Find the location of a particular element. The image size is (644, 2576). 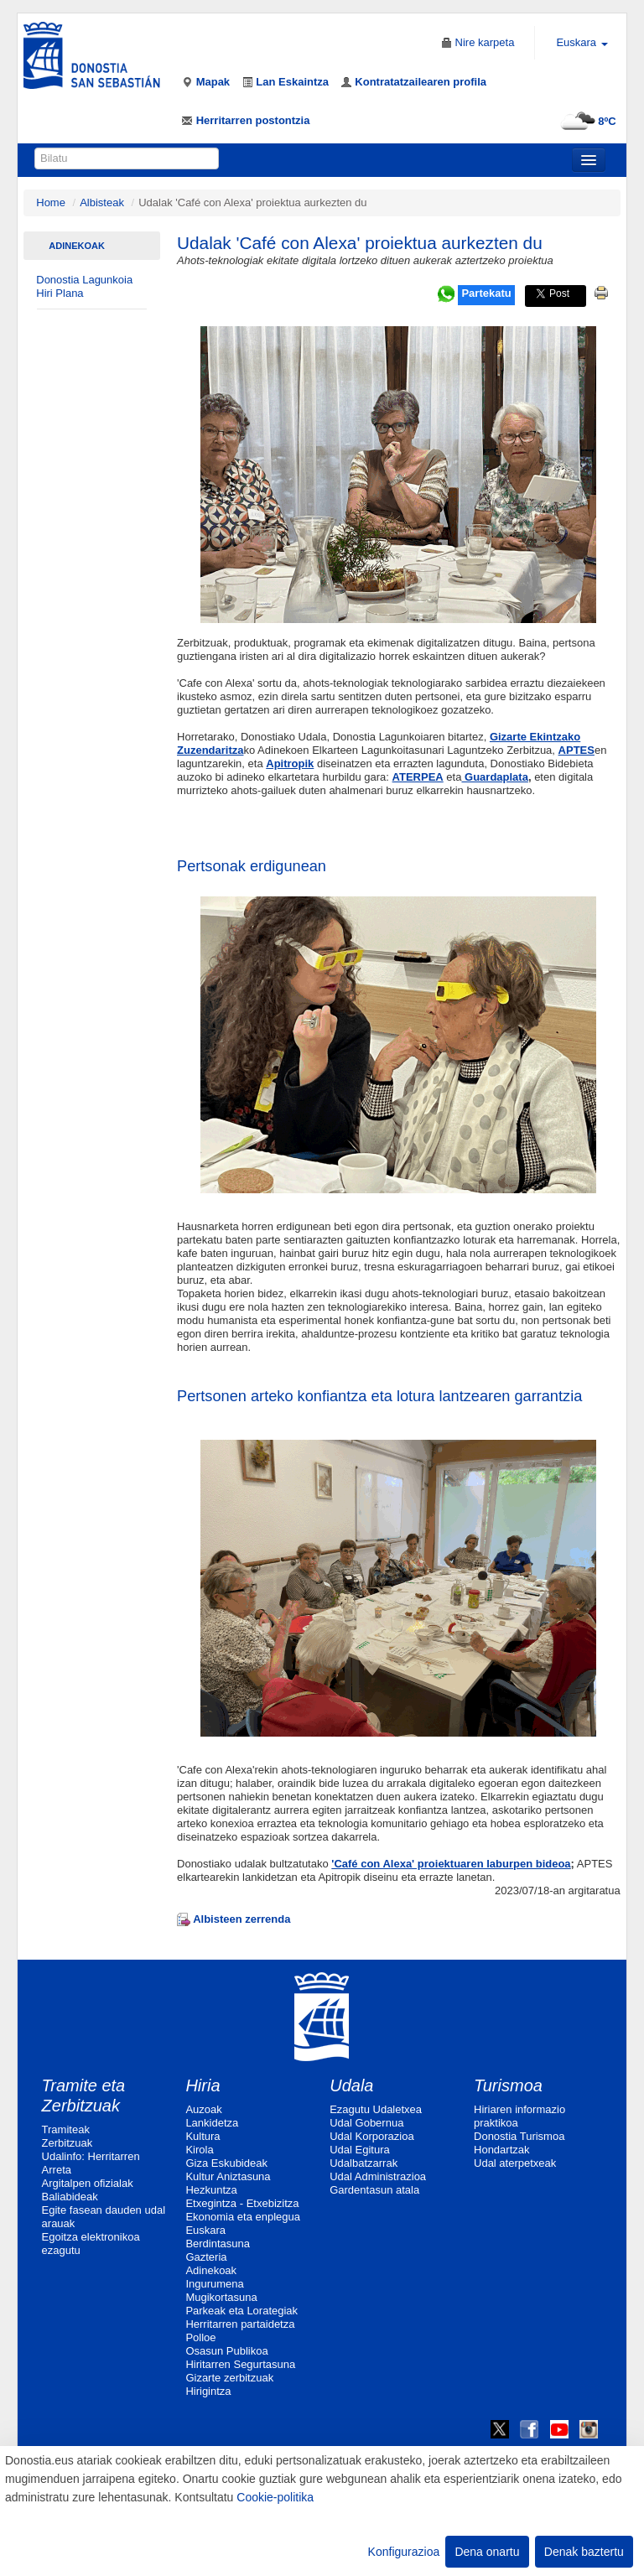

Home is located at coordinates (50, 202).